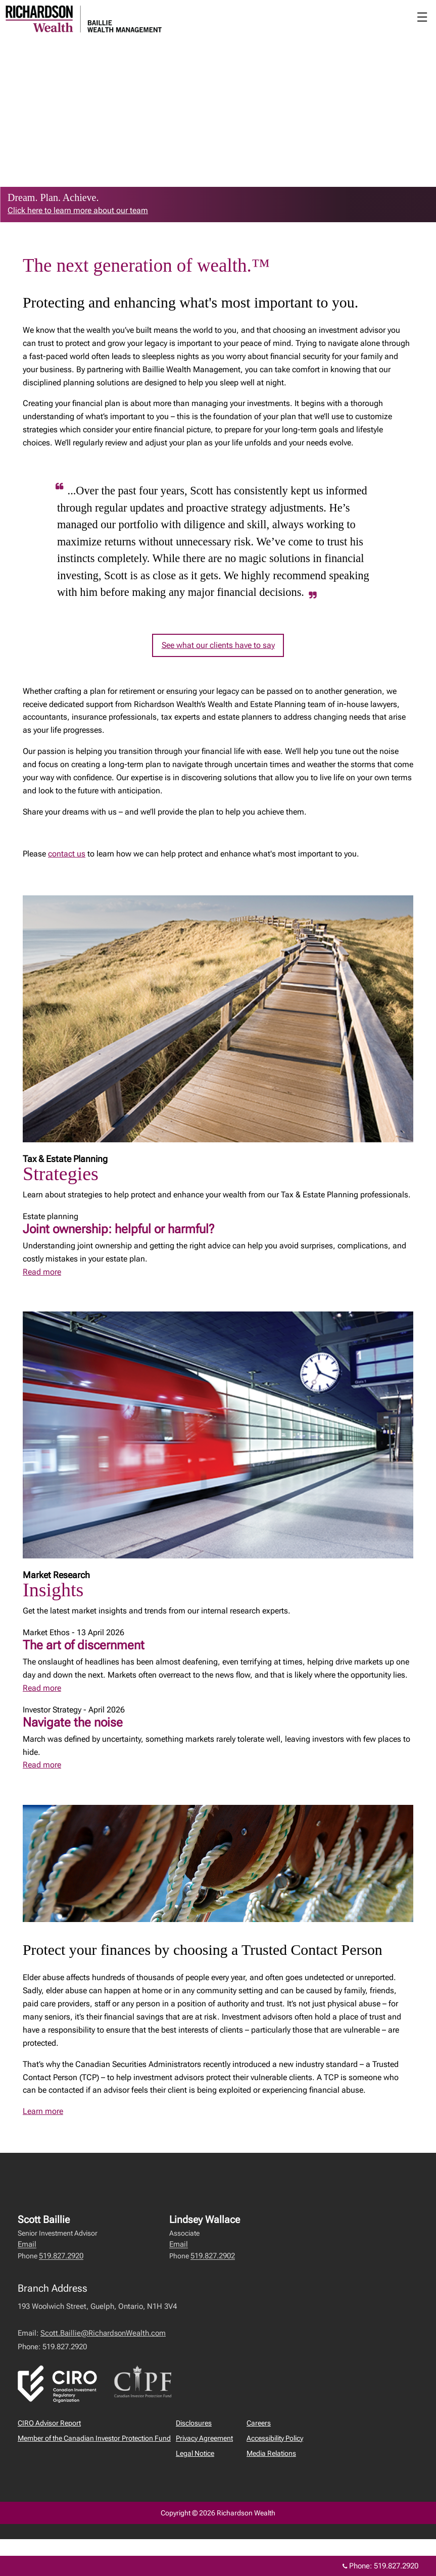 This screenshot has width=436, height=2576. Describe the element at coordinates (49, 2423) in the screenshot. I see `CIRO Advisor Report` at that location.